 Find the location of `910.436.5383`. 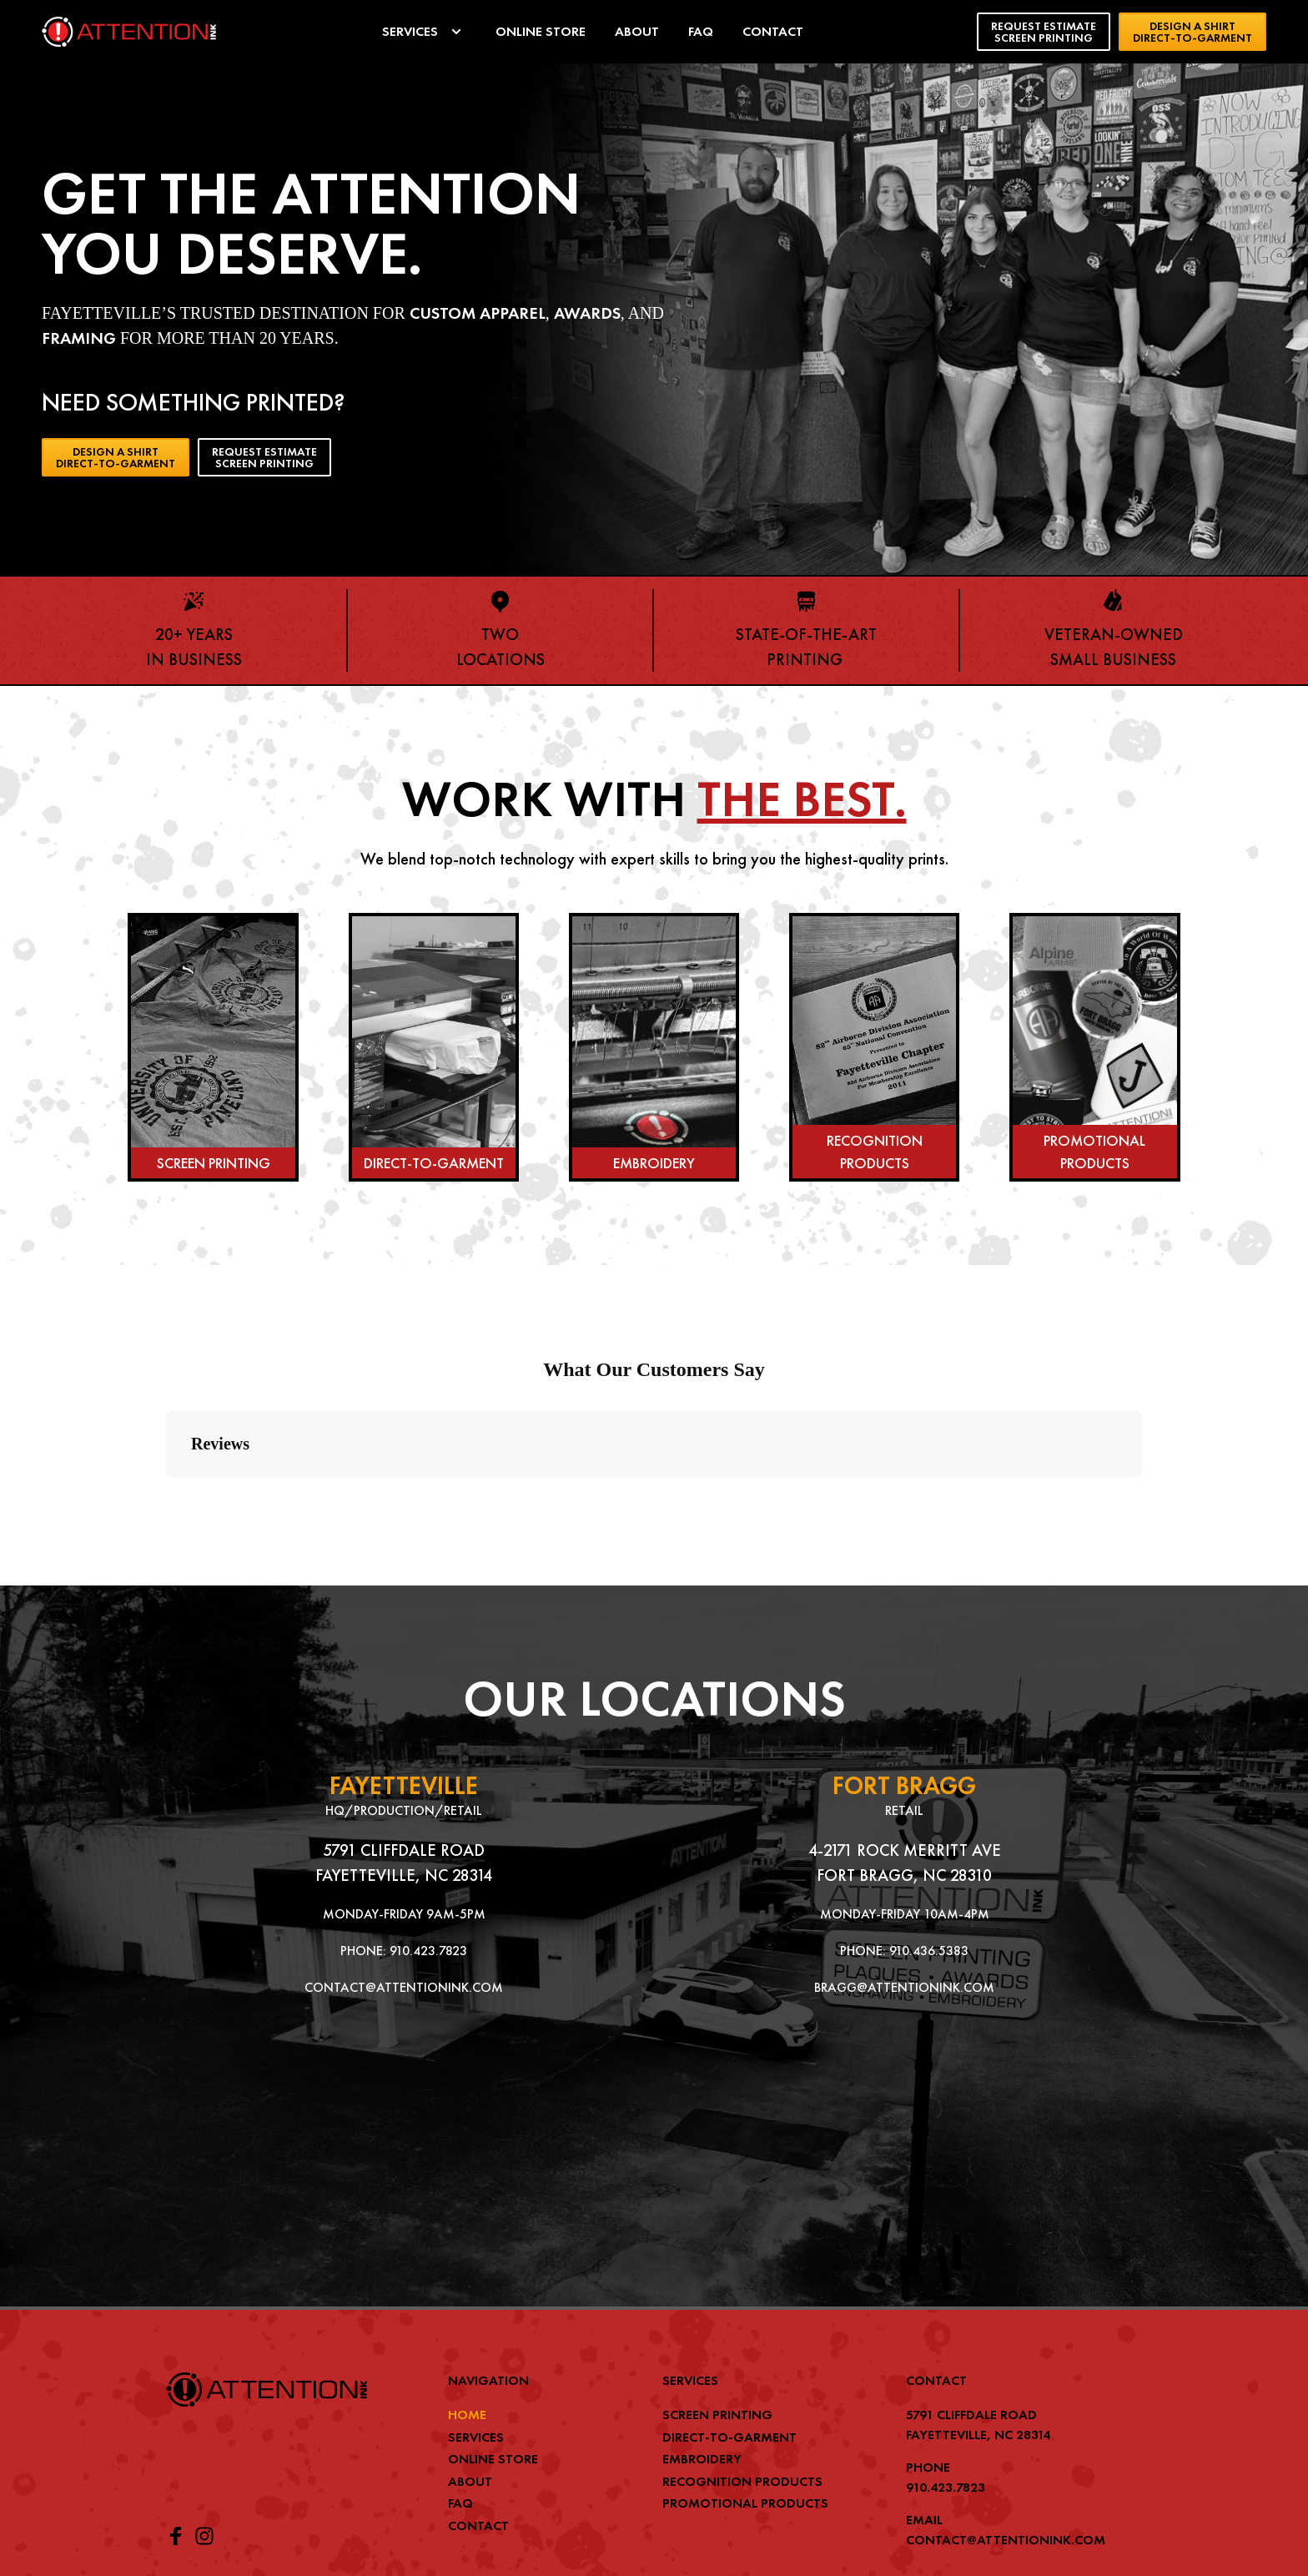

910.436.5383 is located at coordinates (928, 1814).